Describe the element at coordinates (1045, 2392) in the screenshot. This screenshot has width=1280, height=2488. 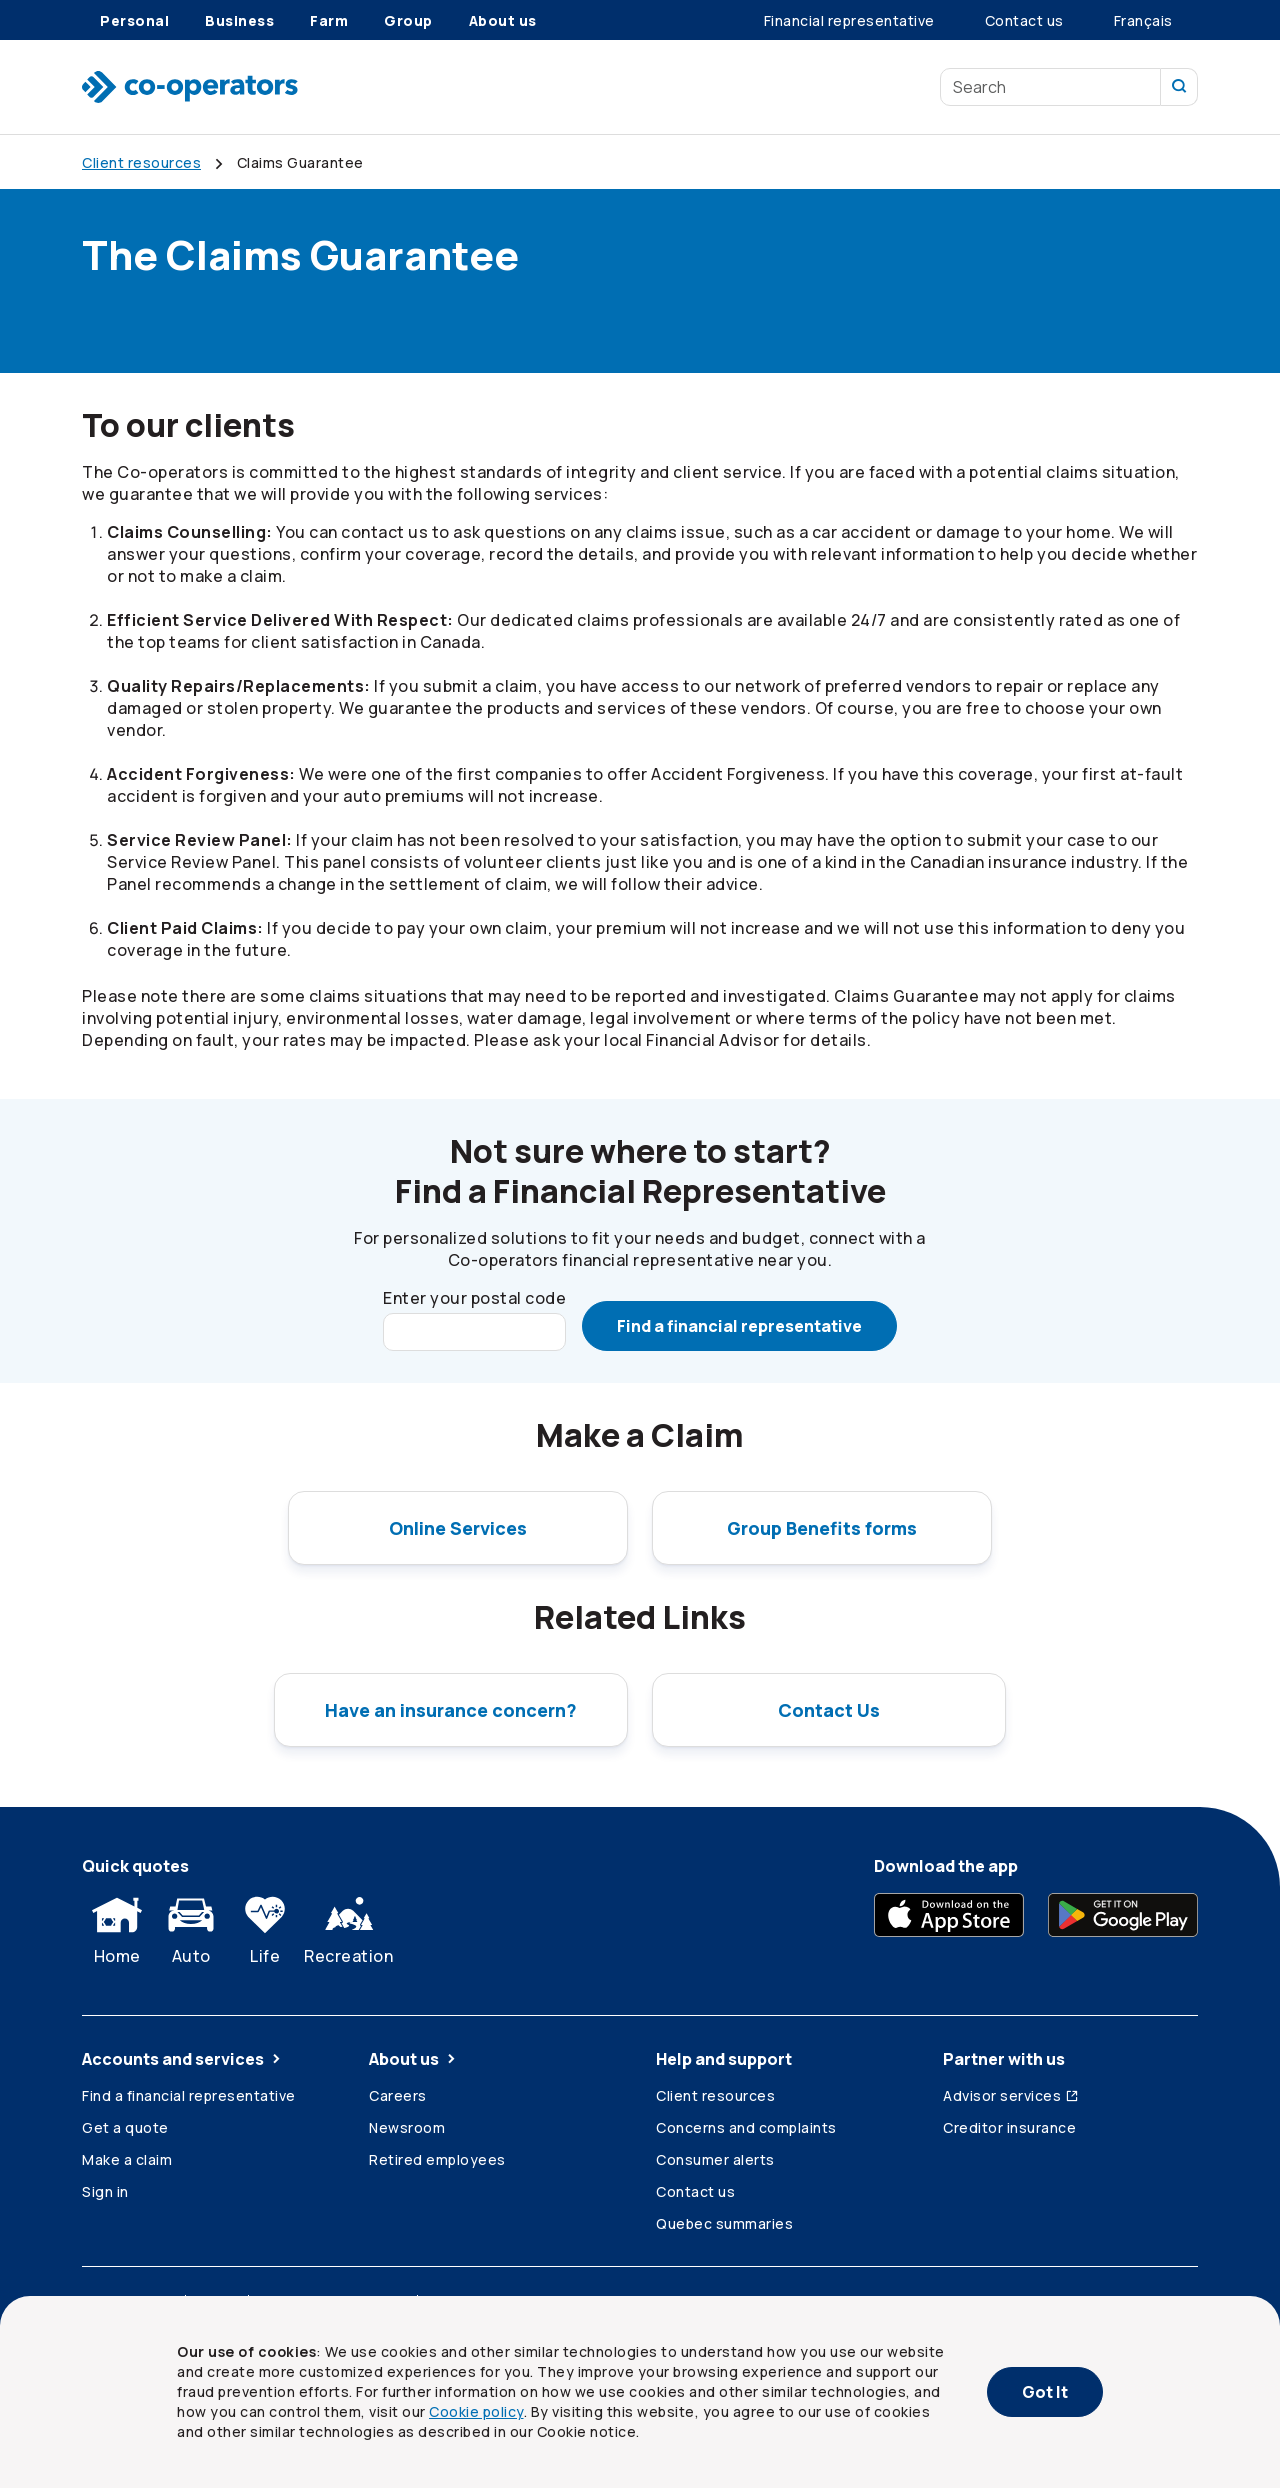
I see `Got It` at that location.